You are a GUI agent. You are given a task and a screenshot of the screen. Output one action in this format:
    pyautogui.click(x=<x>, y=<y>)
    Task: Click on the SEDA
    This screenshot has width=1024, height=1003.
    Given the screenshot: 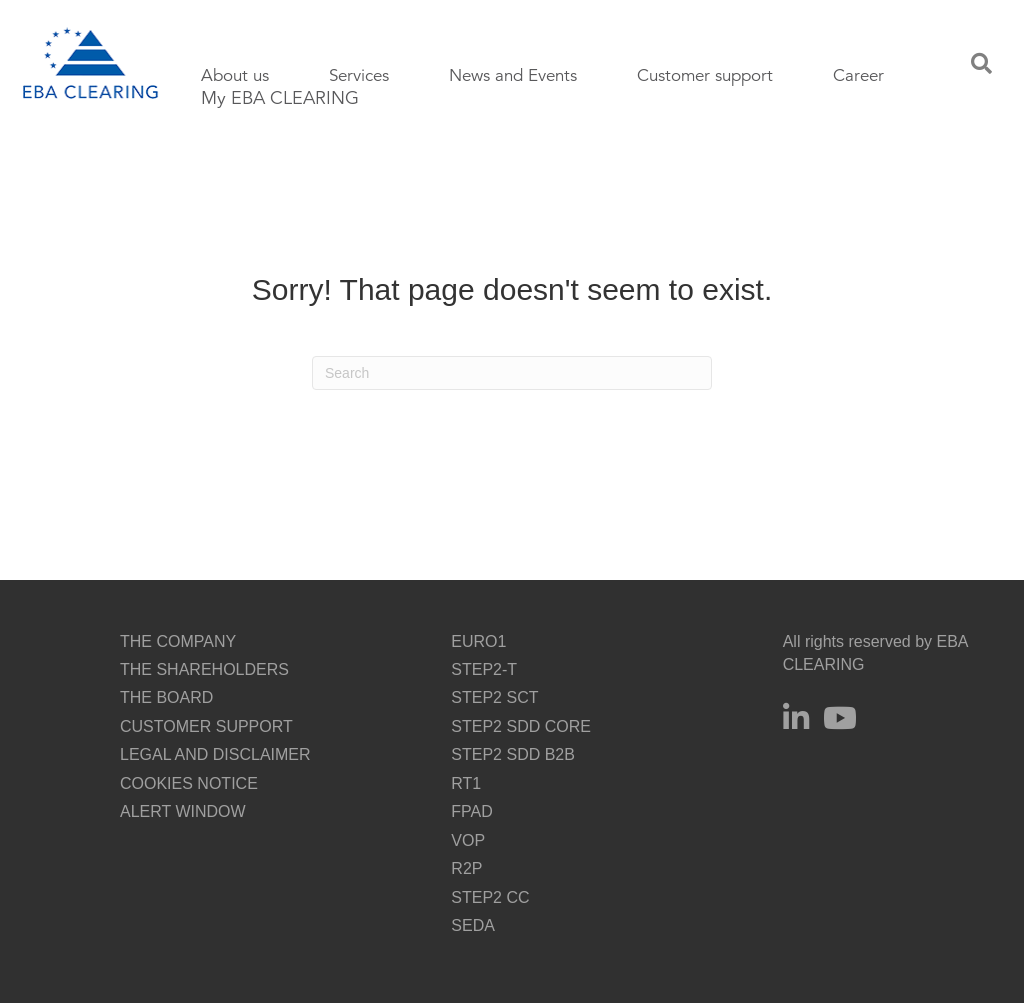 What is the action you would take?
    pyautogui.click(x=473, y=925)
    